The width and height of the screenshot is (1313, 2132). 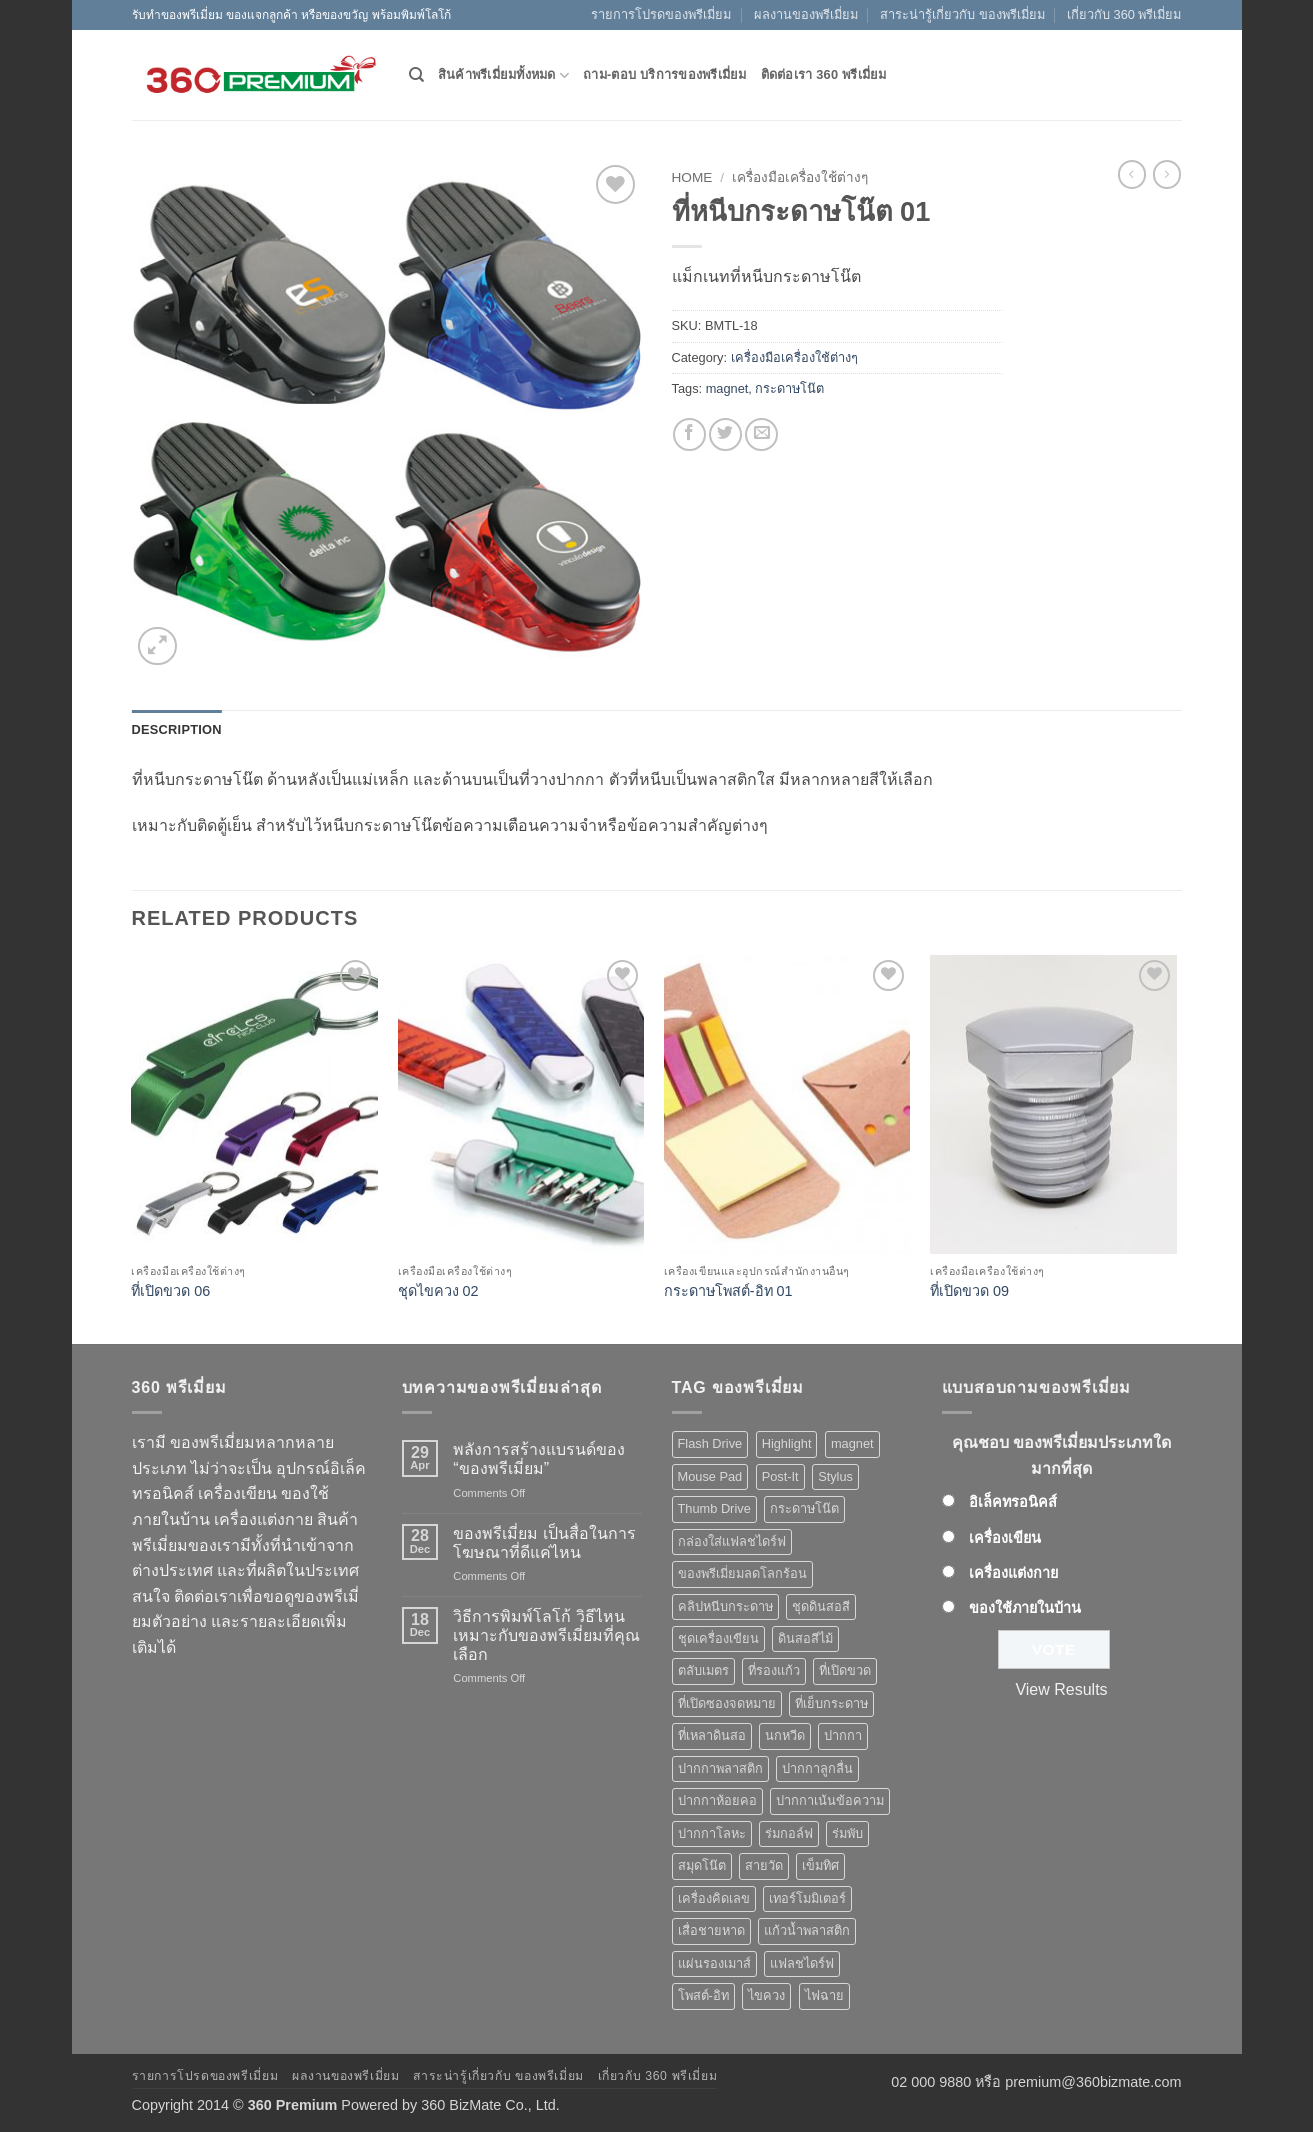 What do you see at coordinates (821, 1606) in the screenshot?
I see `ชุดดินสอสี [ชุดดินสอสี (2 products)]` at bounding box center [821, 1606].